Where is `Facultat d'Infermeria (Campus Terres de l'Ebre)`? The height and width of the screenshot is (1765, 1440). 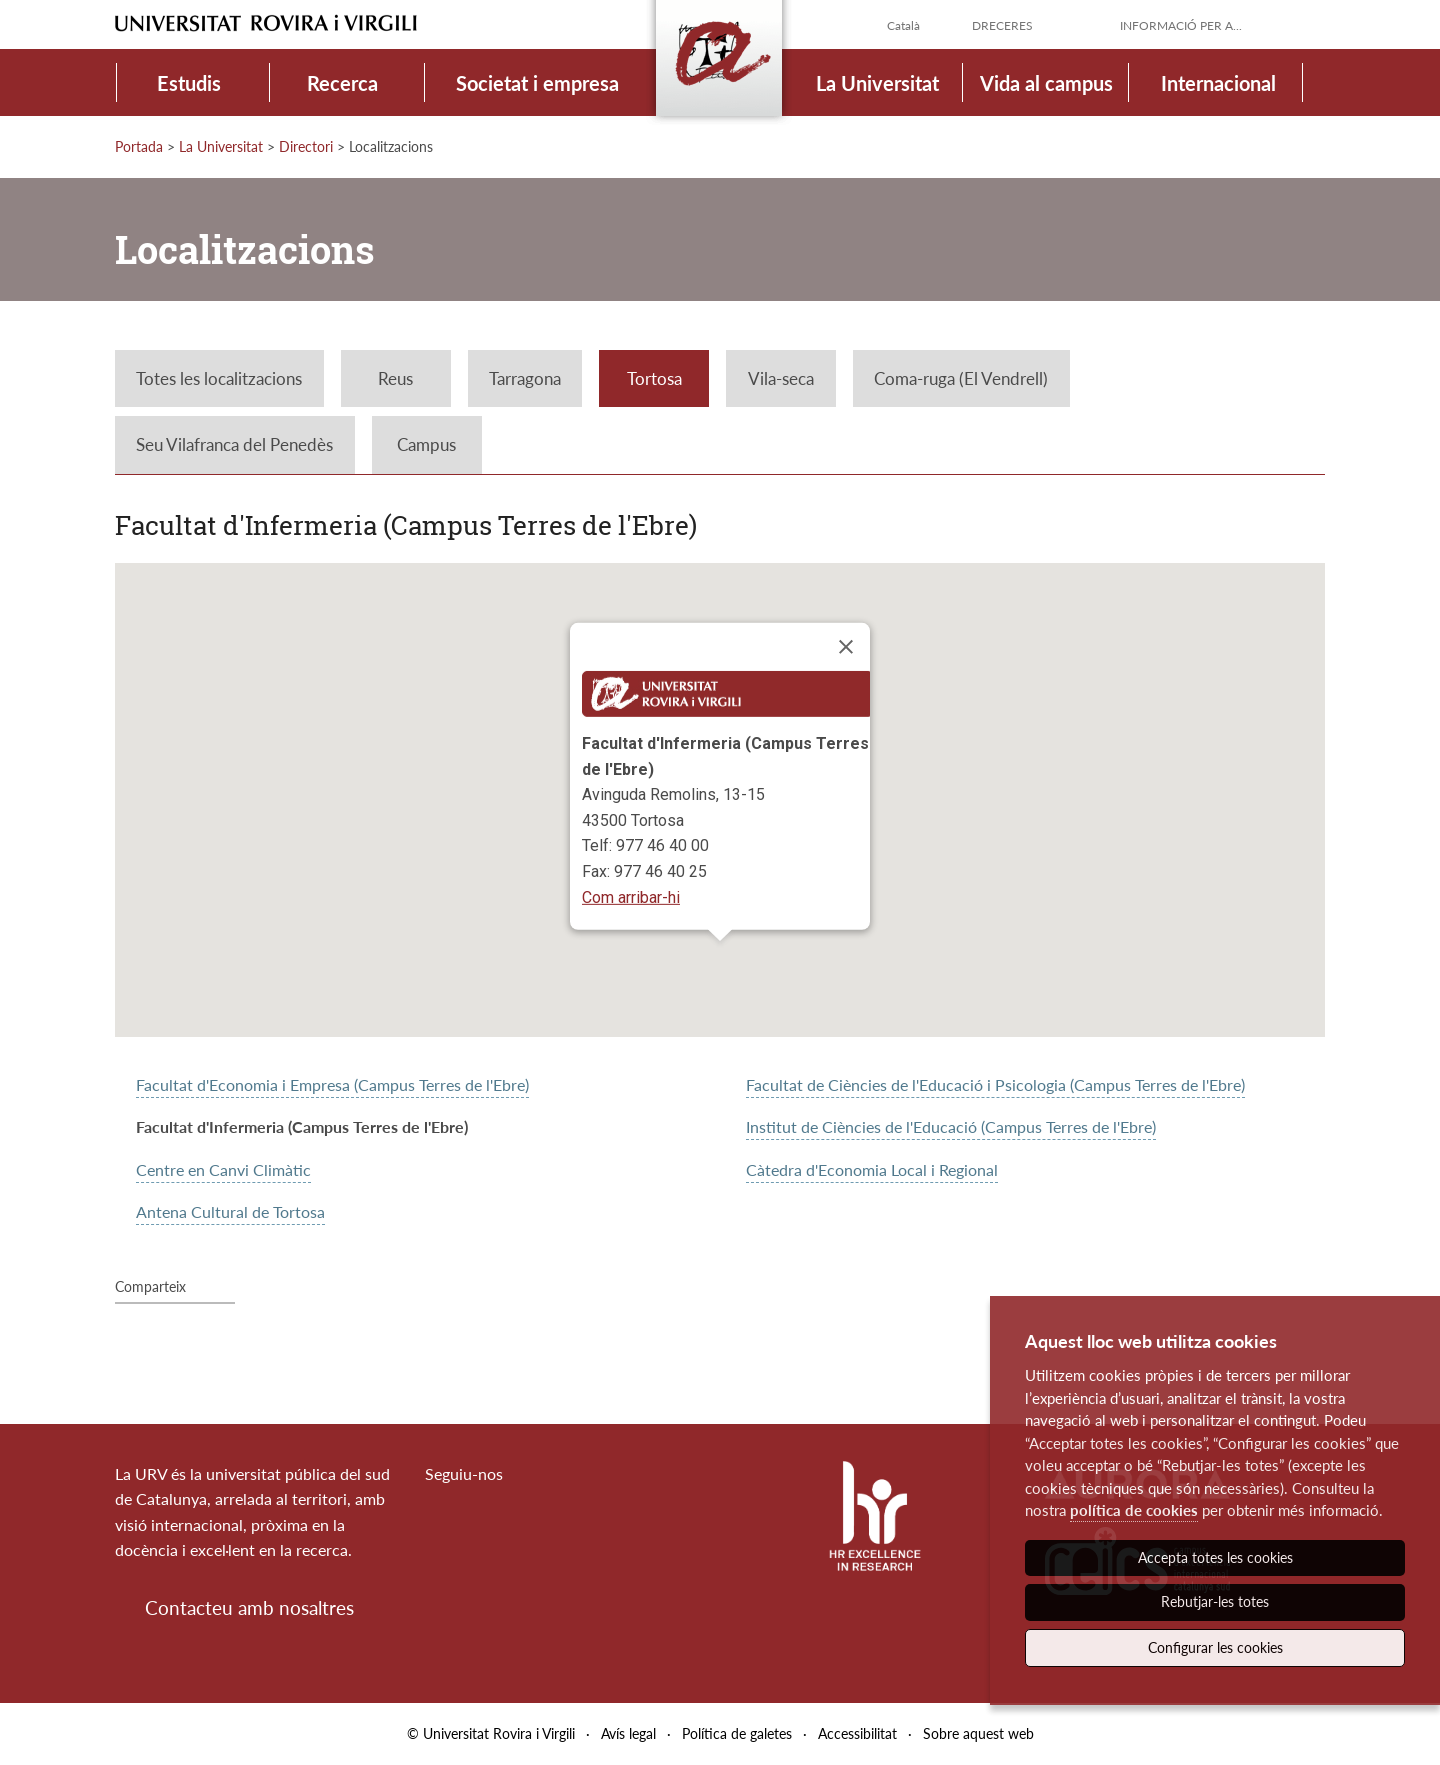
Facultat d'Infermeria (Campus Terres de l'Ebre) is located at coordinates (302, 1126).